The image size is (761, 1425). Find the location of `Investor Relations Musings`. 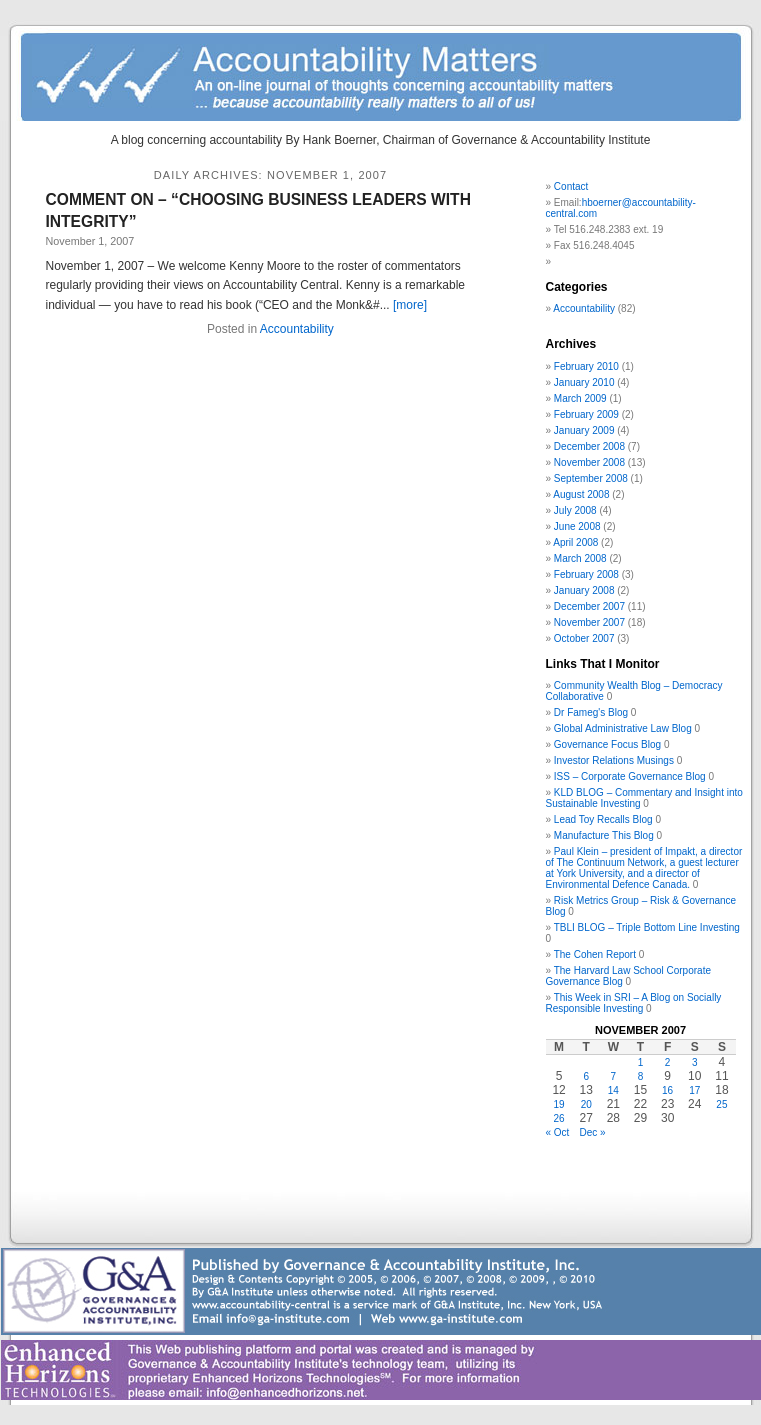

Investor Relations Musings is located at coordinates (614, 760).